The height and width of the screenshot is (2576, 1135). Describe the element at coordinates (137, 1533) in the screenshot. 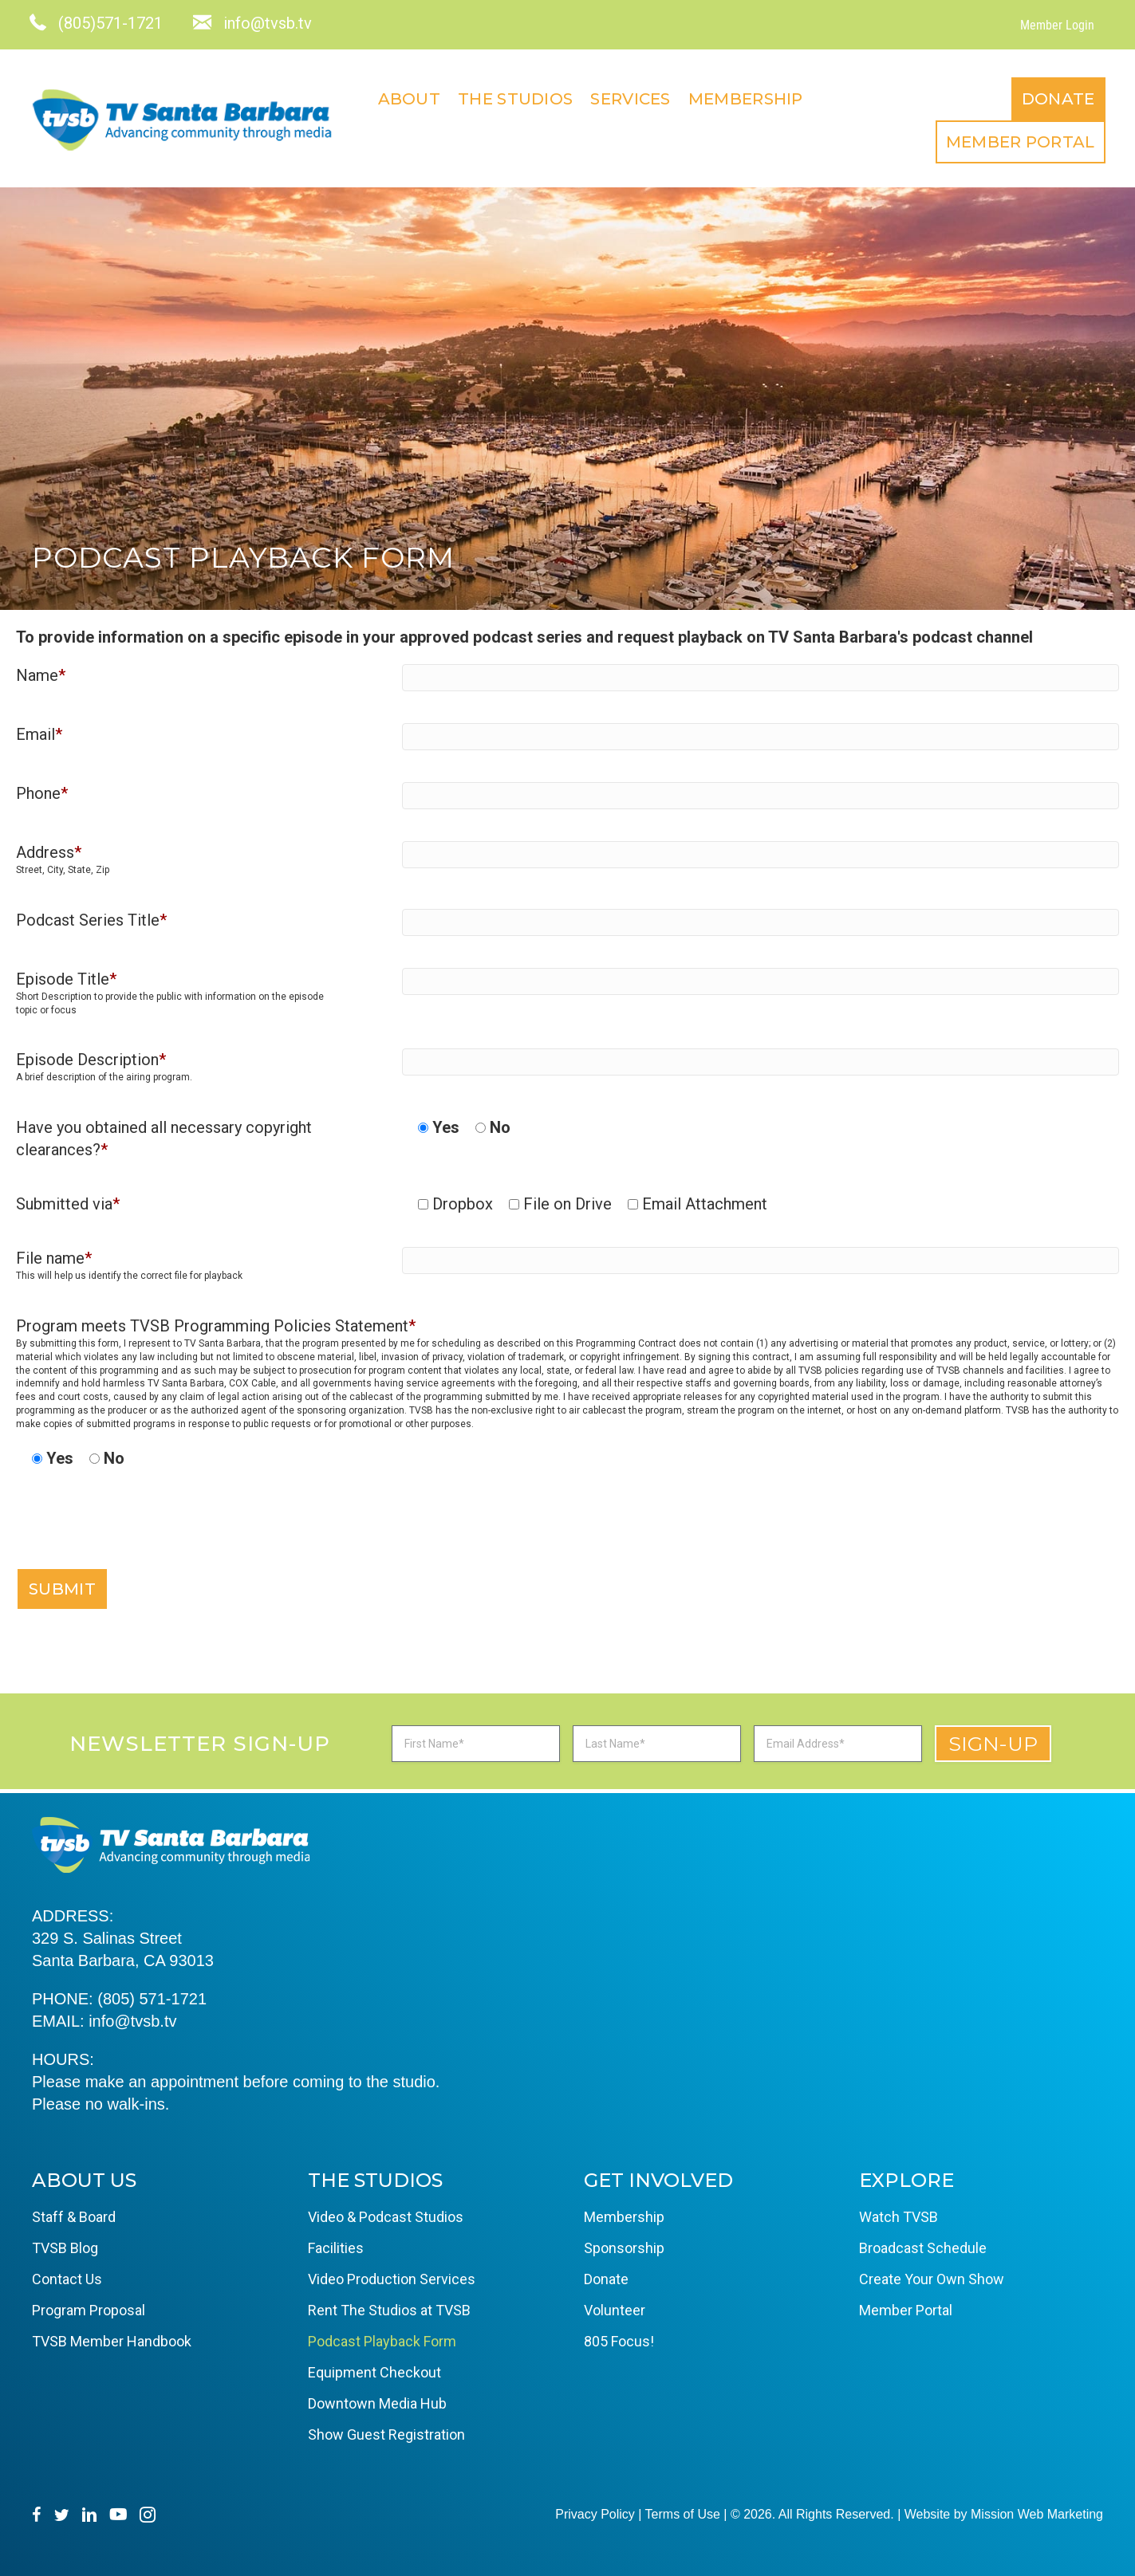

I see `[presentation]` at that location.